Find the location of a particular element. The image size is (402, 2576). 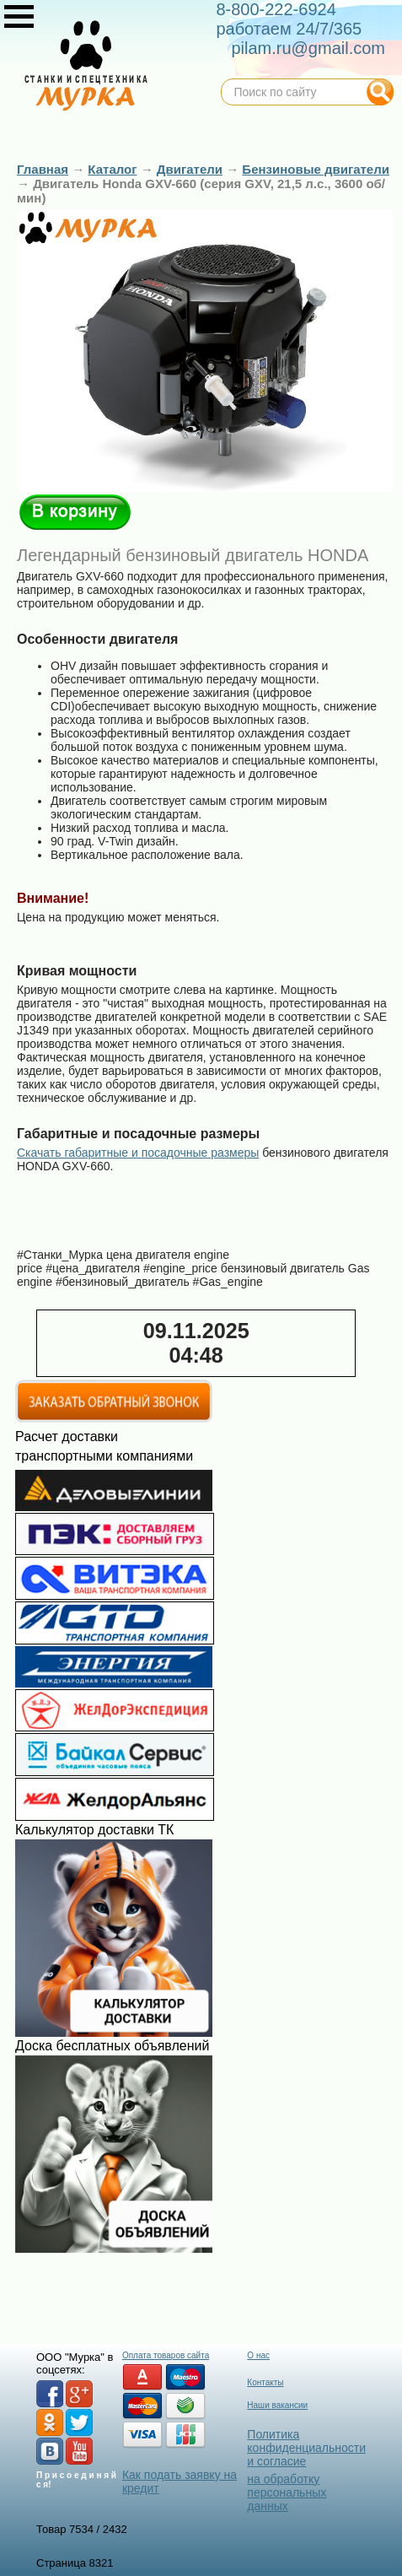

Контакты is located at coordinates (265, 2382).